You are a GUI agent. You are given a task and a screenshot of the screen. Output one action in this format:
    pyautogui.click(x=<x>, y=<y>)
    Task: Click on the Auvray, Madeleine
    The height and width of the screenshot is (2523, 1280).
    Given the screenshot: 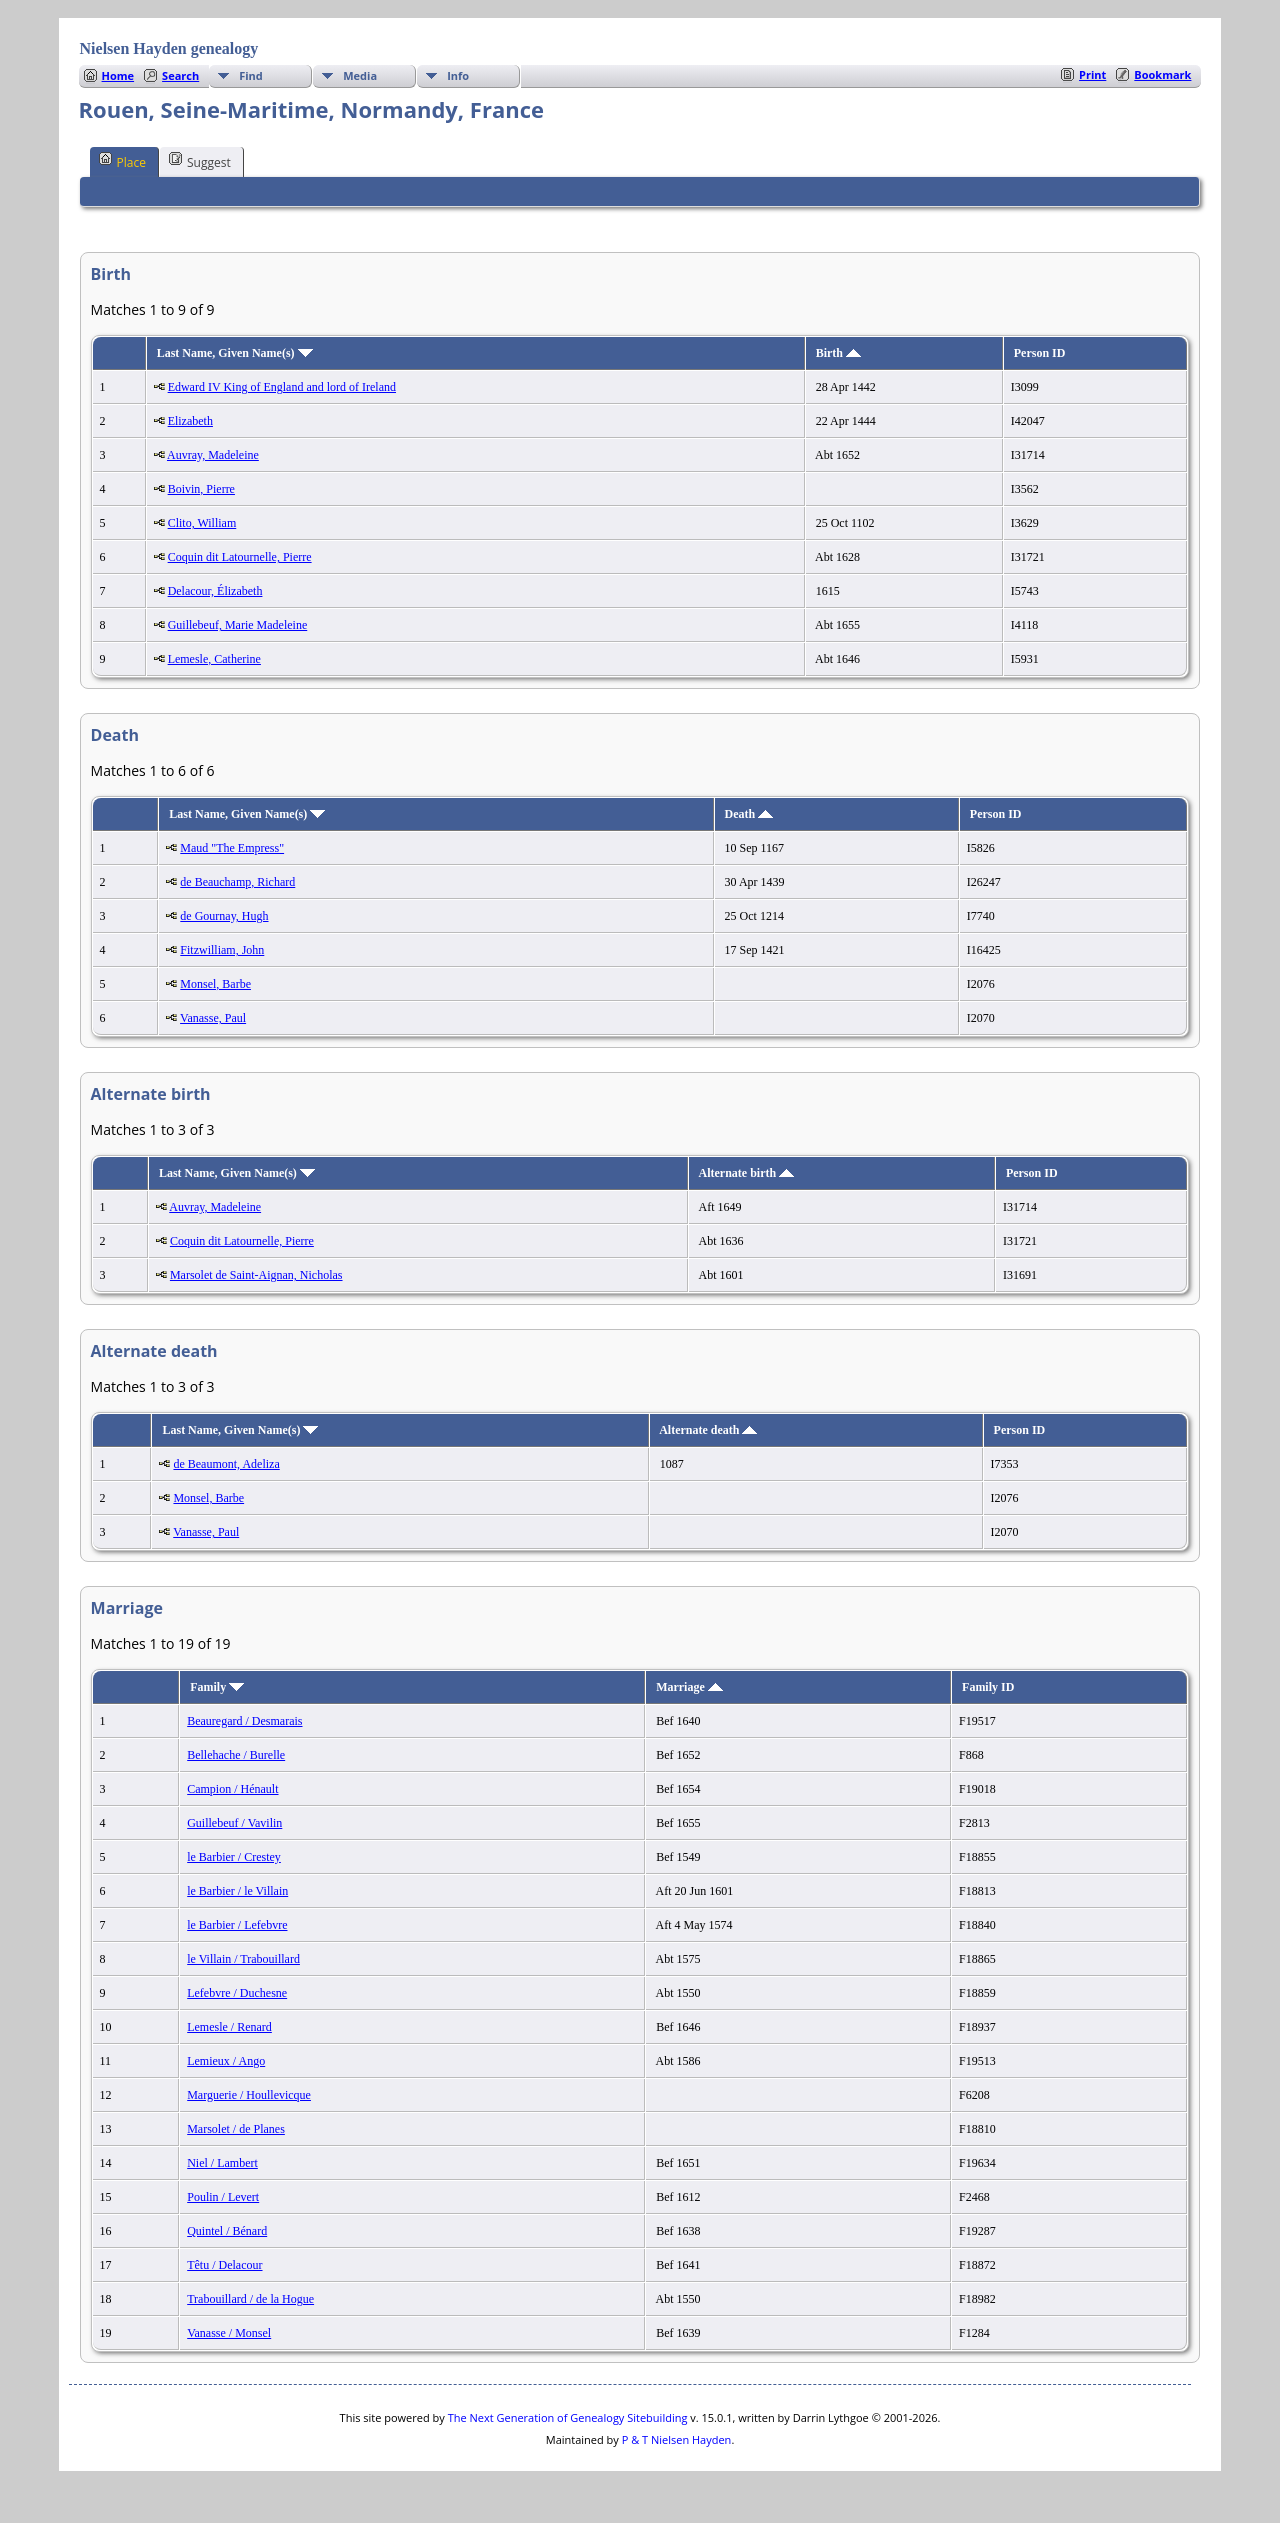 What is the action you would take?
    pyautogui.click(x=213, y=455)
    